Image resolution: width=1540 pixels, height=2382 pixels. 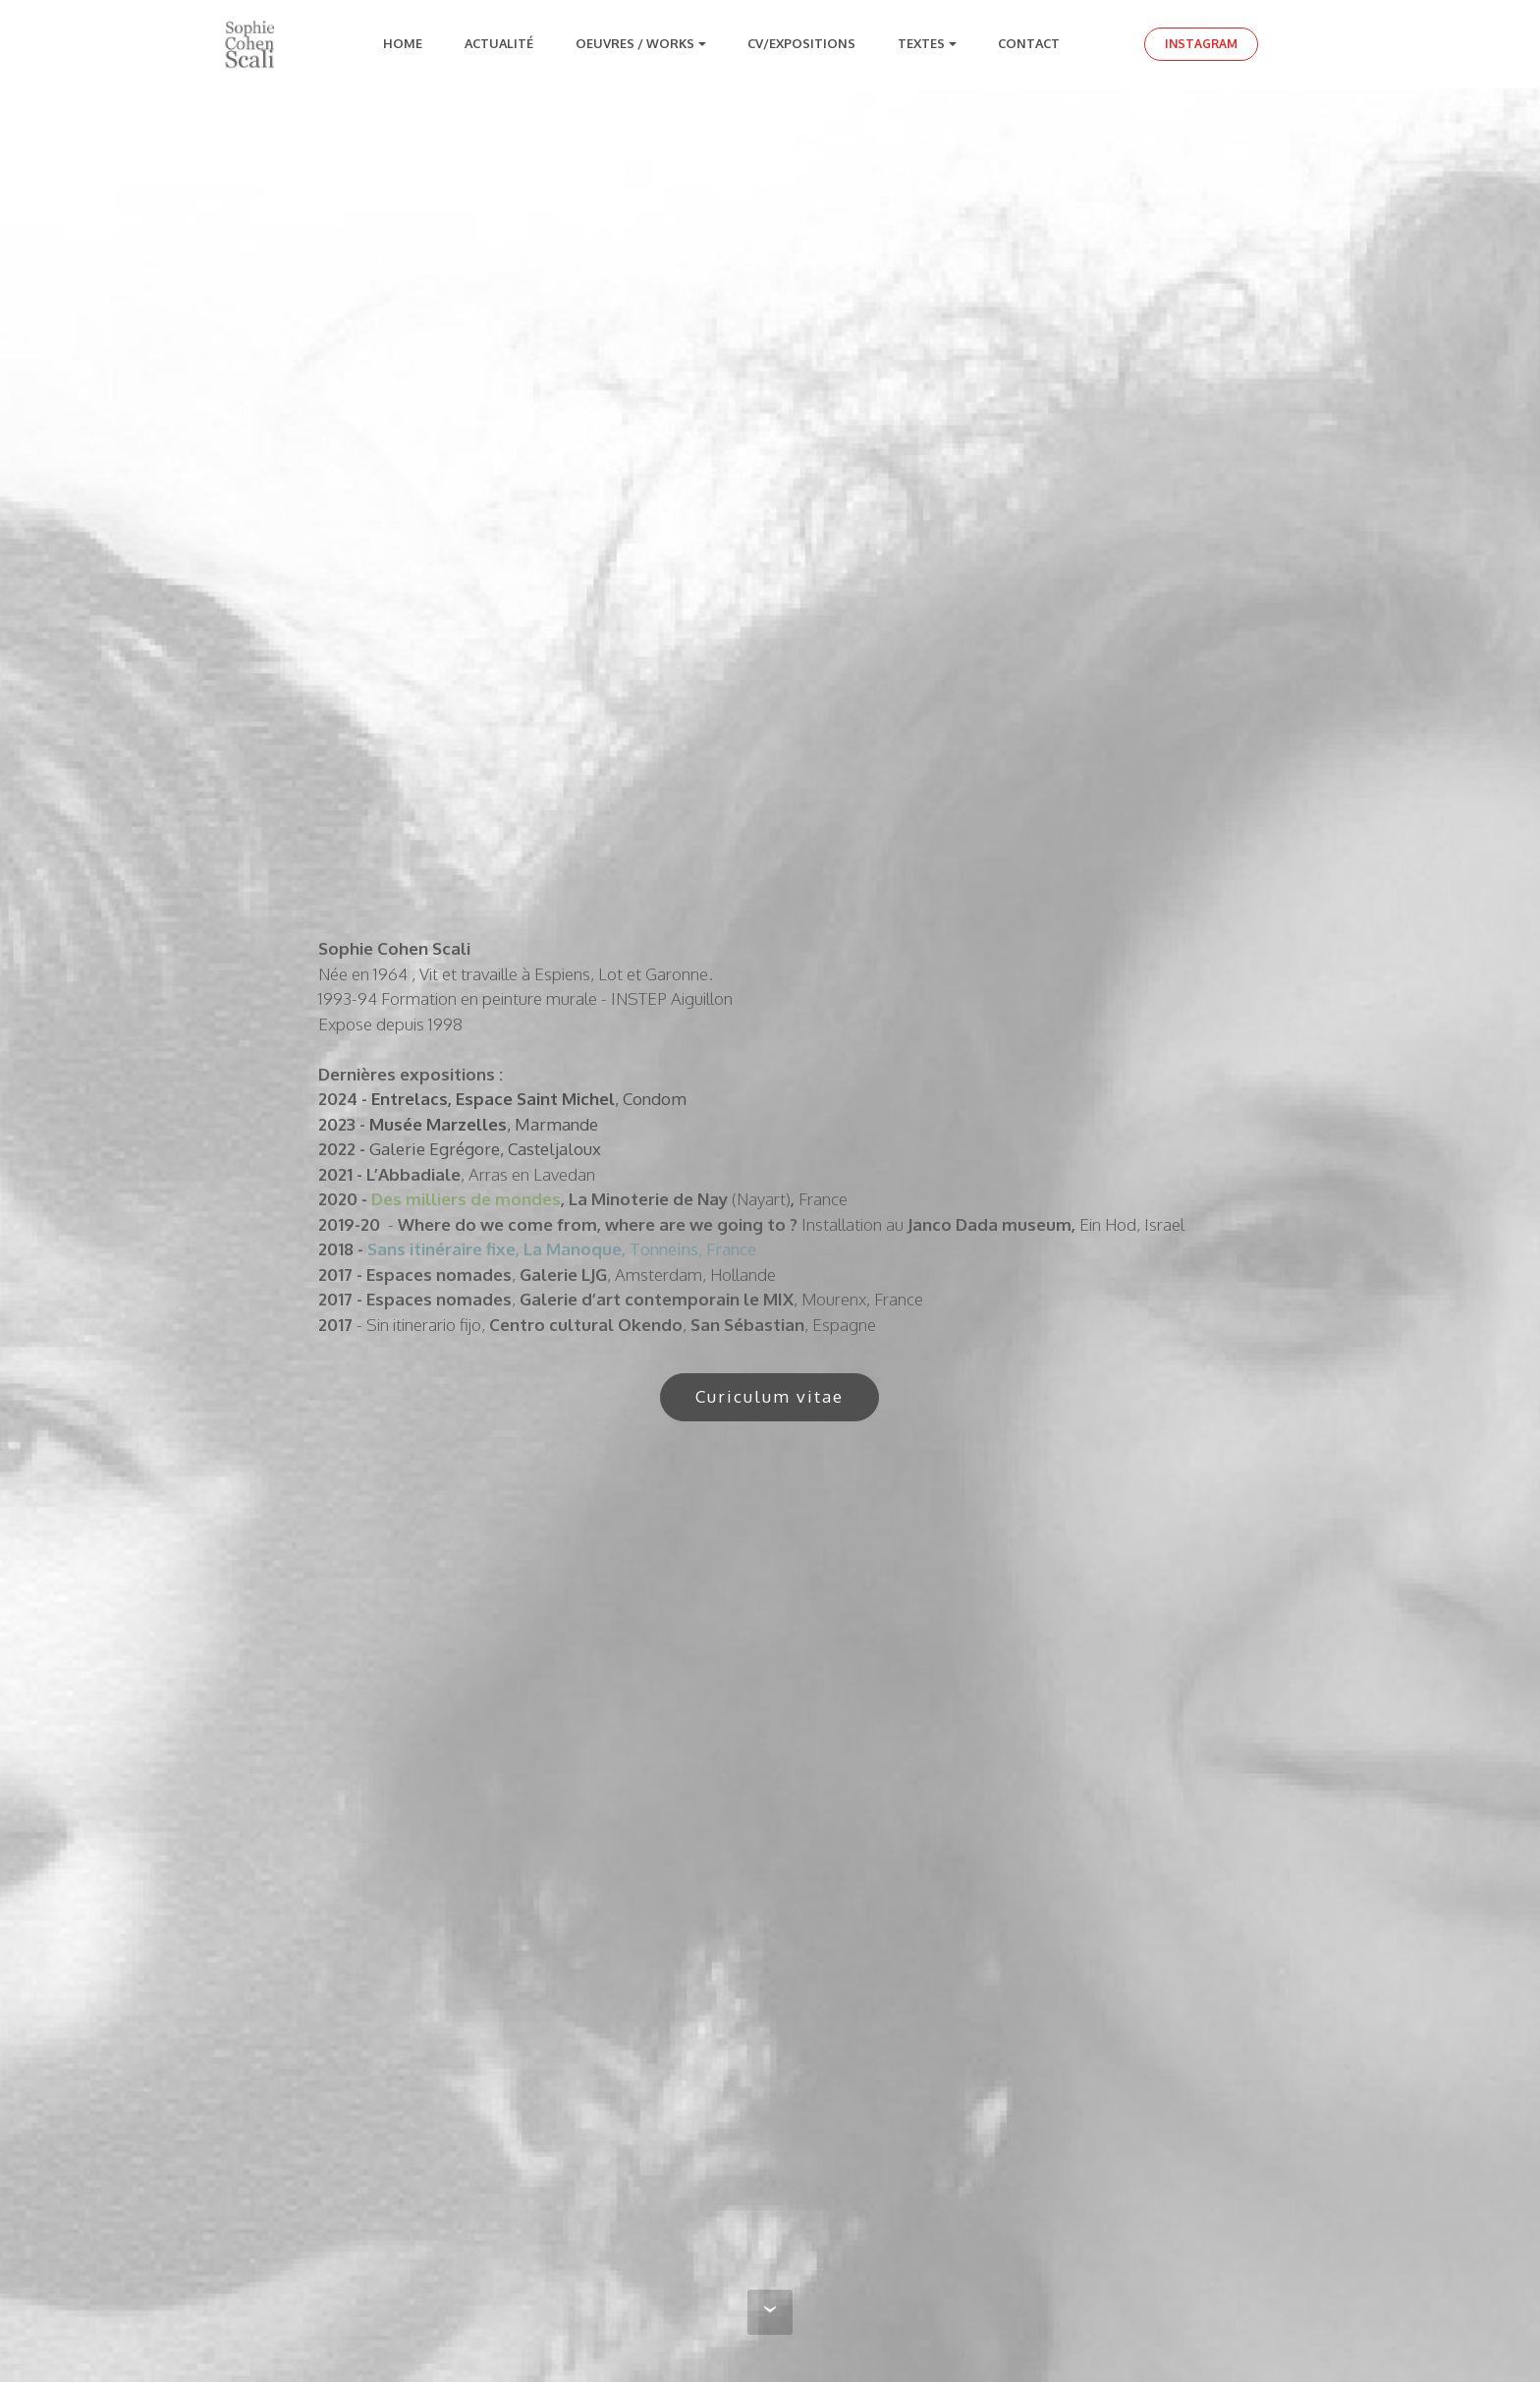 I want to click on , Marmande, so click(x=552, y=1124).